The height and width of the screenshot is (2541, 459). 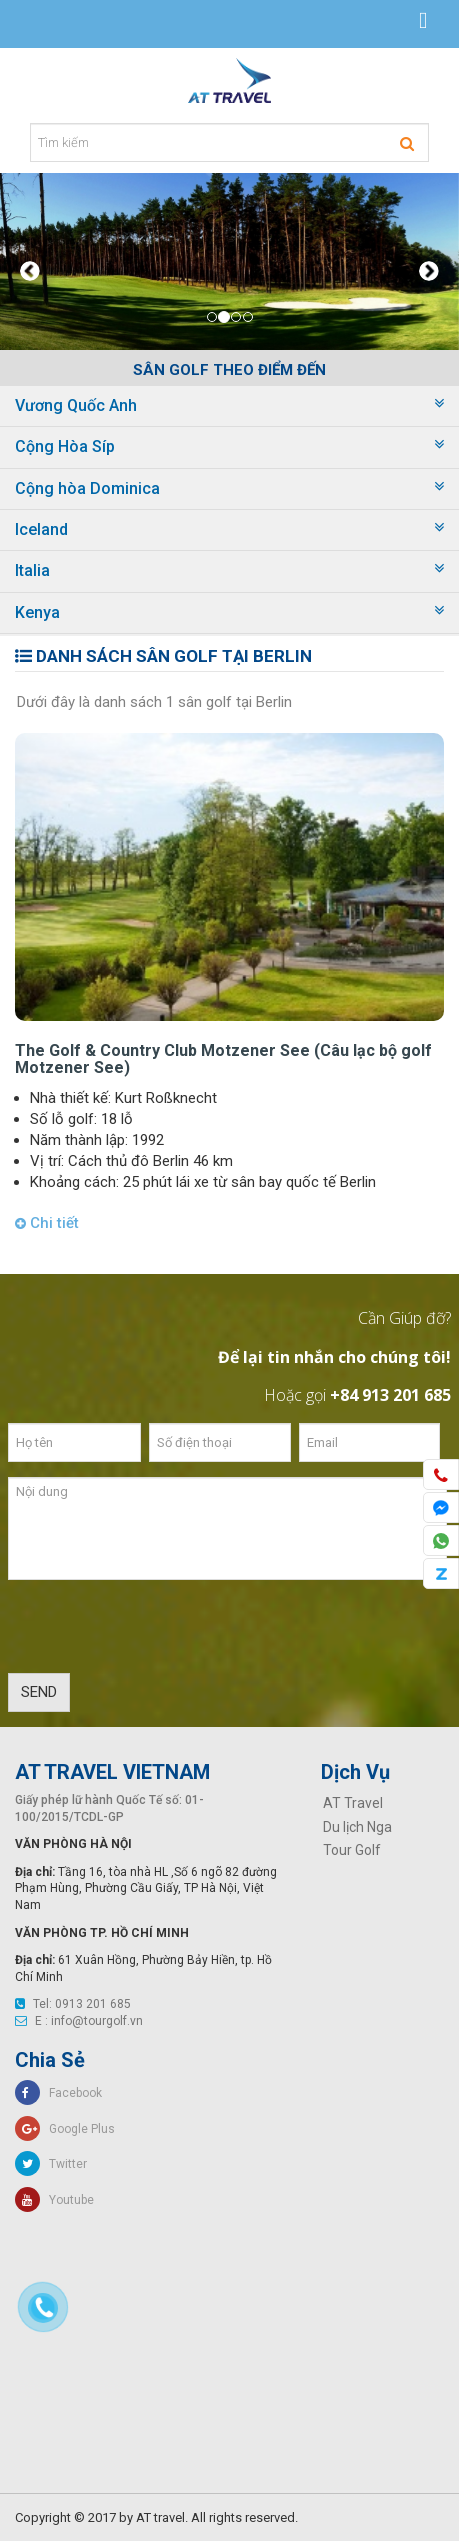 What do you see at coordinates (223, 1059) in the screenshot?
I see `The Golf & Country Club Motzener See (Câu lạc bộ golf Motzener See)` at bounding box center [223, 1059].